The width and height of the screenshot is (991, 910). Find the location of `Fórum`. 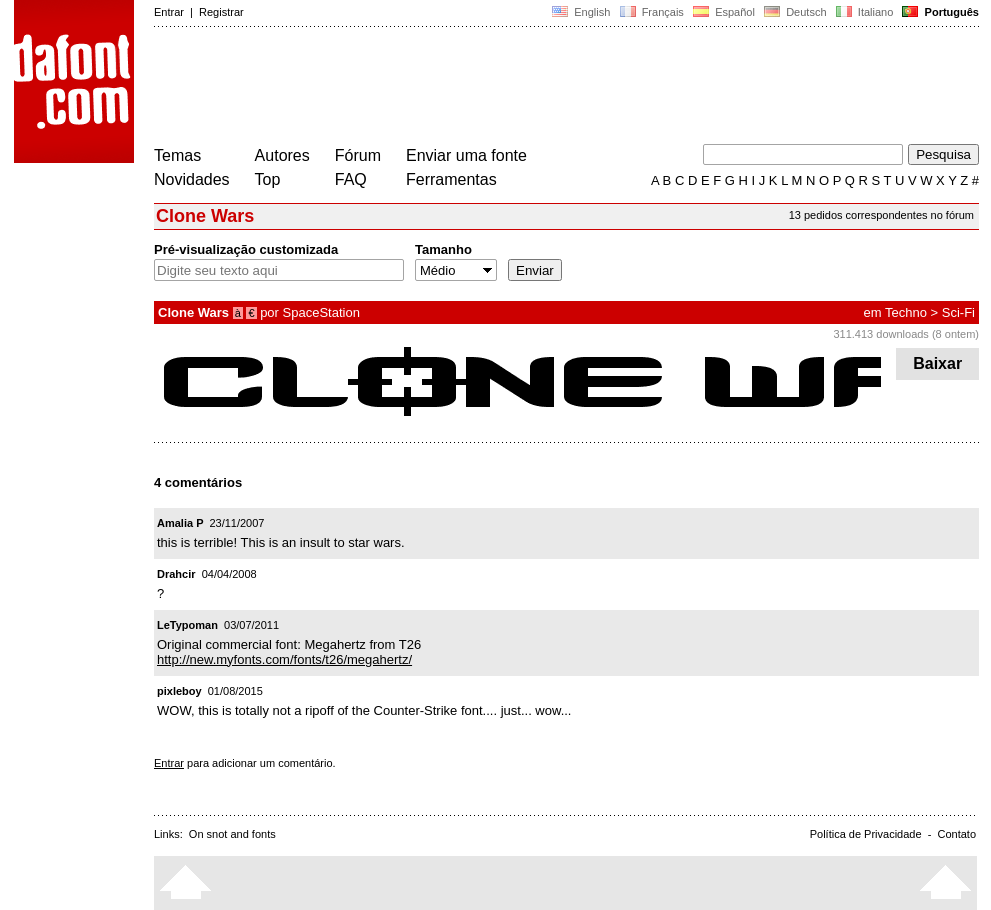

Fórum is located at coordinates (358, 155).